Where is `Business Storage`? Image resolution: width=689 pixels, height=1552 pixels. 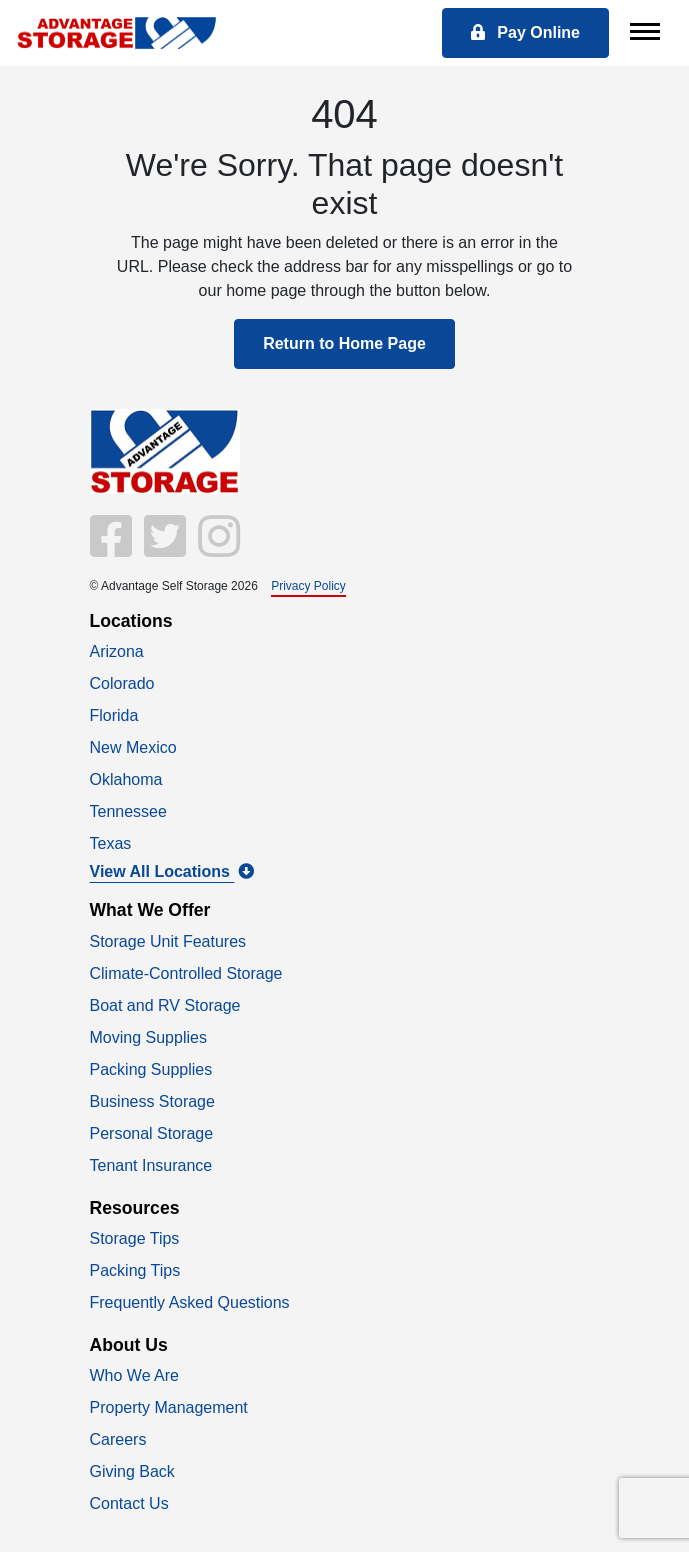
Business Storage is located at coordinates (152, 1101).